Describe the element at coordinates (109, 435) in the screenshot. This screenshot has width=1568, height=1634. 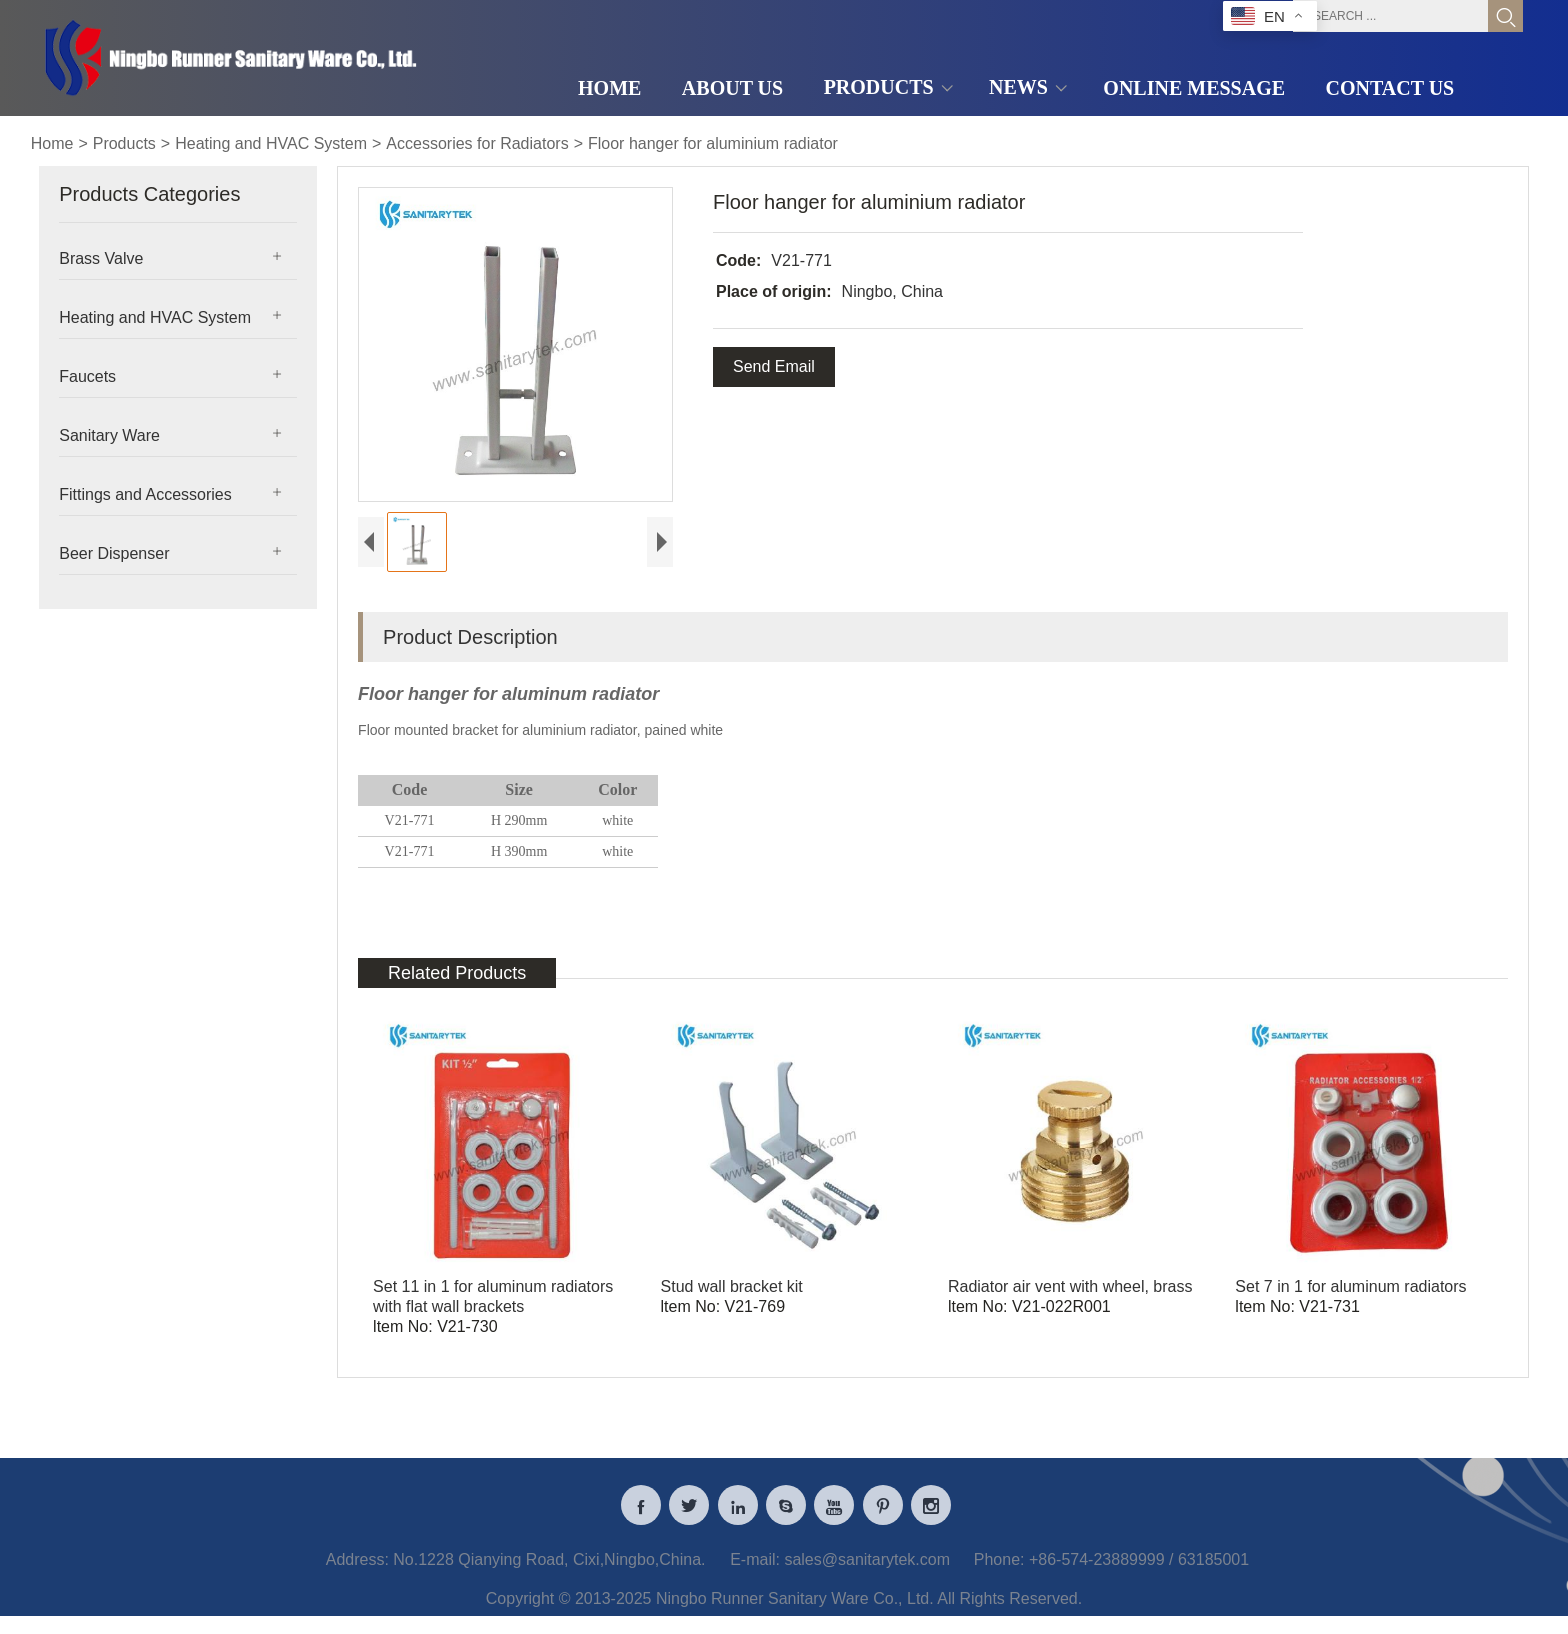
I see `Sanitary Ware` at that location.